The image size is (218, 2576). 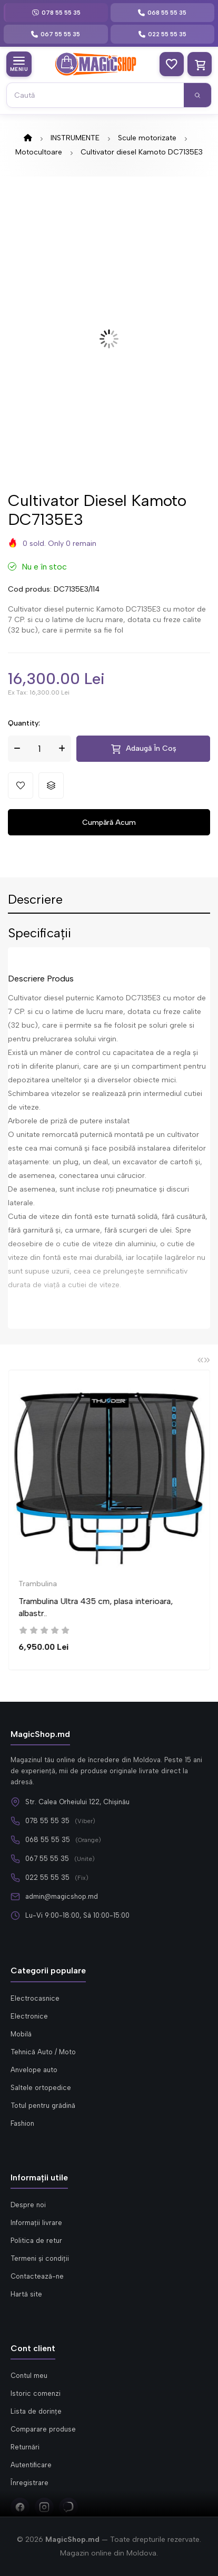 I want to click on Electrocasnice, so click(x=35, y=1998).